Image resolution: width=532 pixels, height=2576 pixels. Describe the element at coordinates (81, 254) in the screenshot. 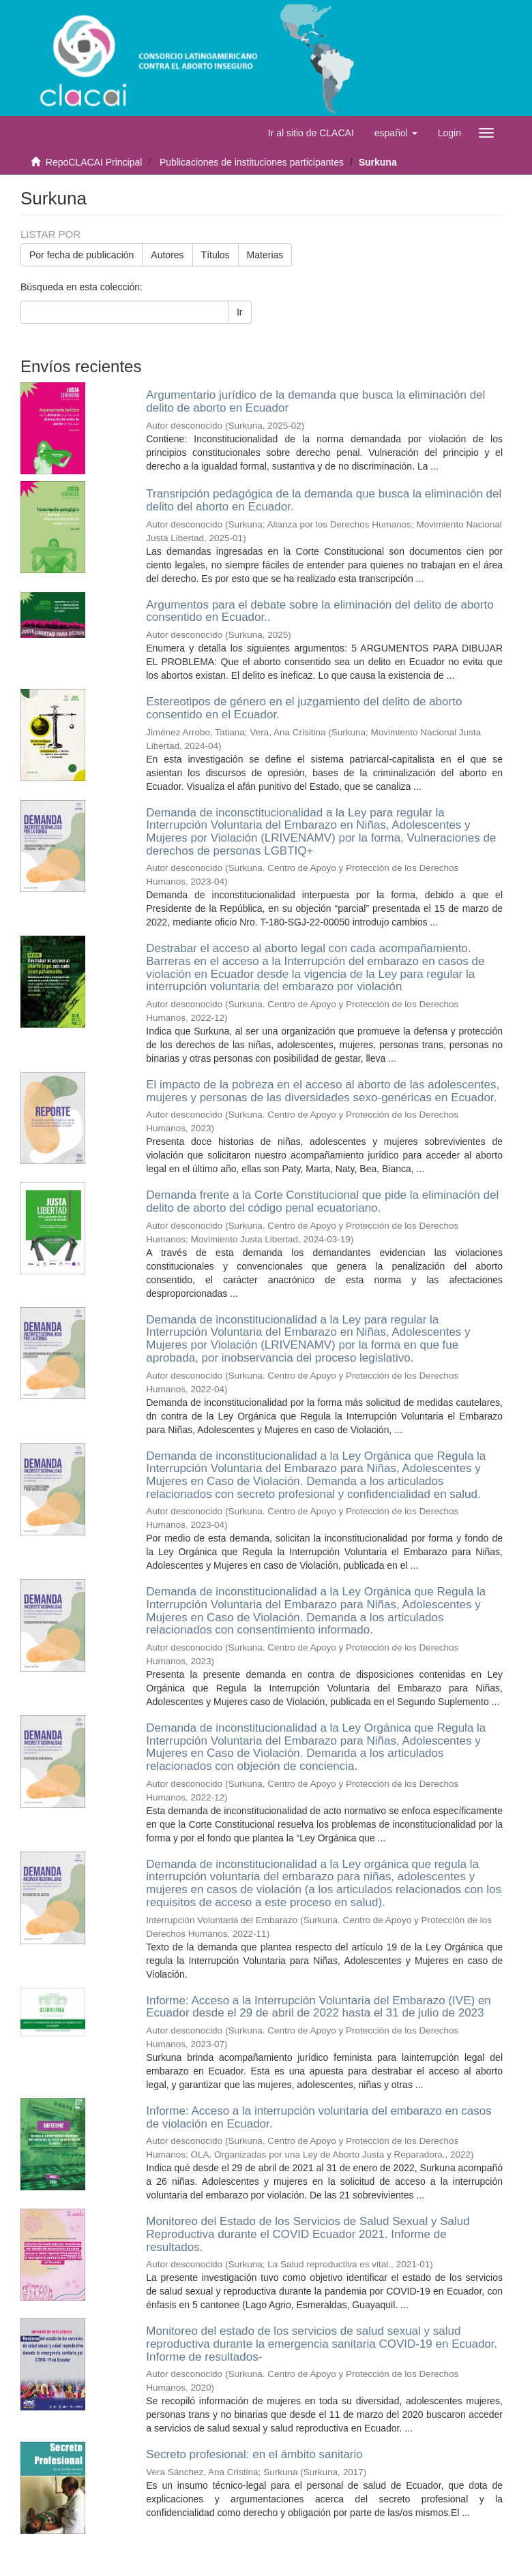

I see `Por fecha de publicación` at that location.